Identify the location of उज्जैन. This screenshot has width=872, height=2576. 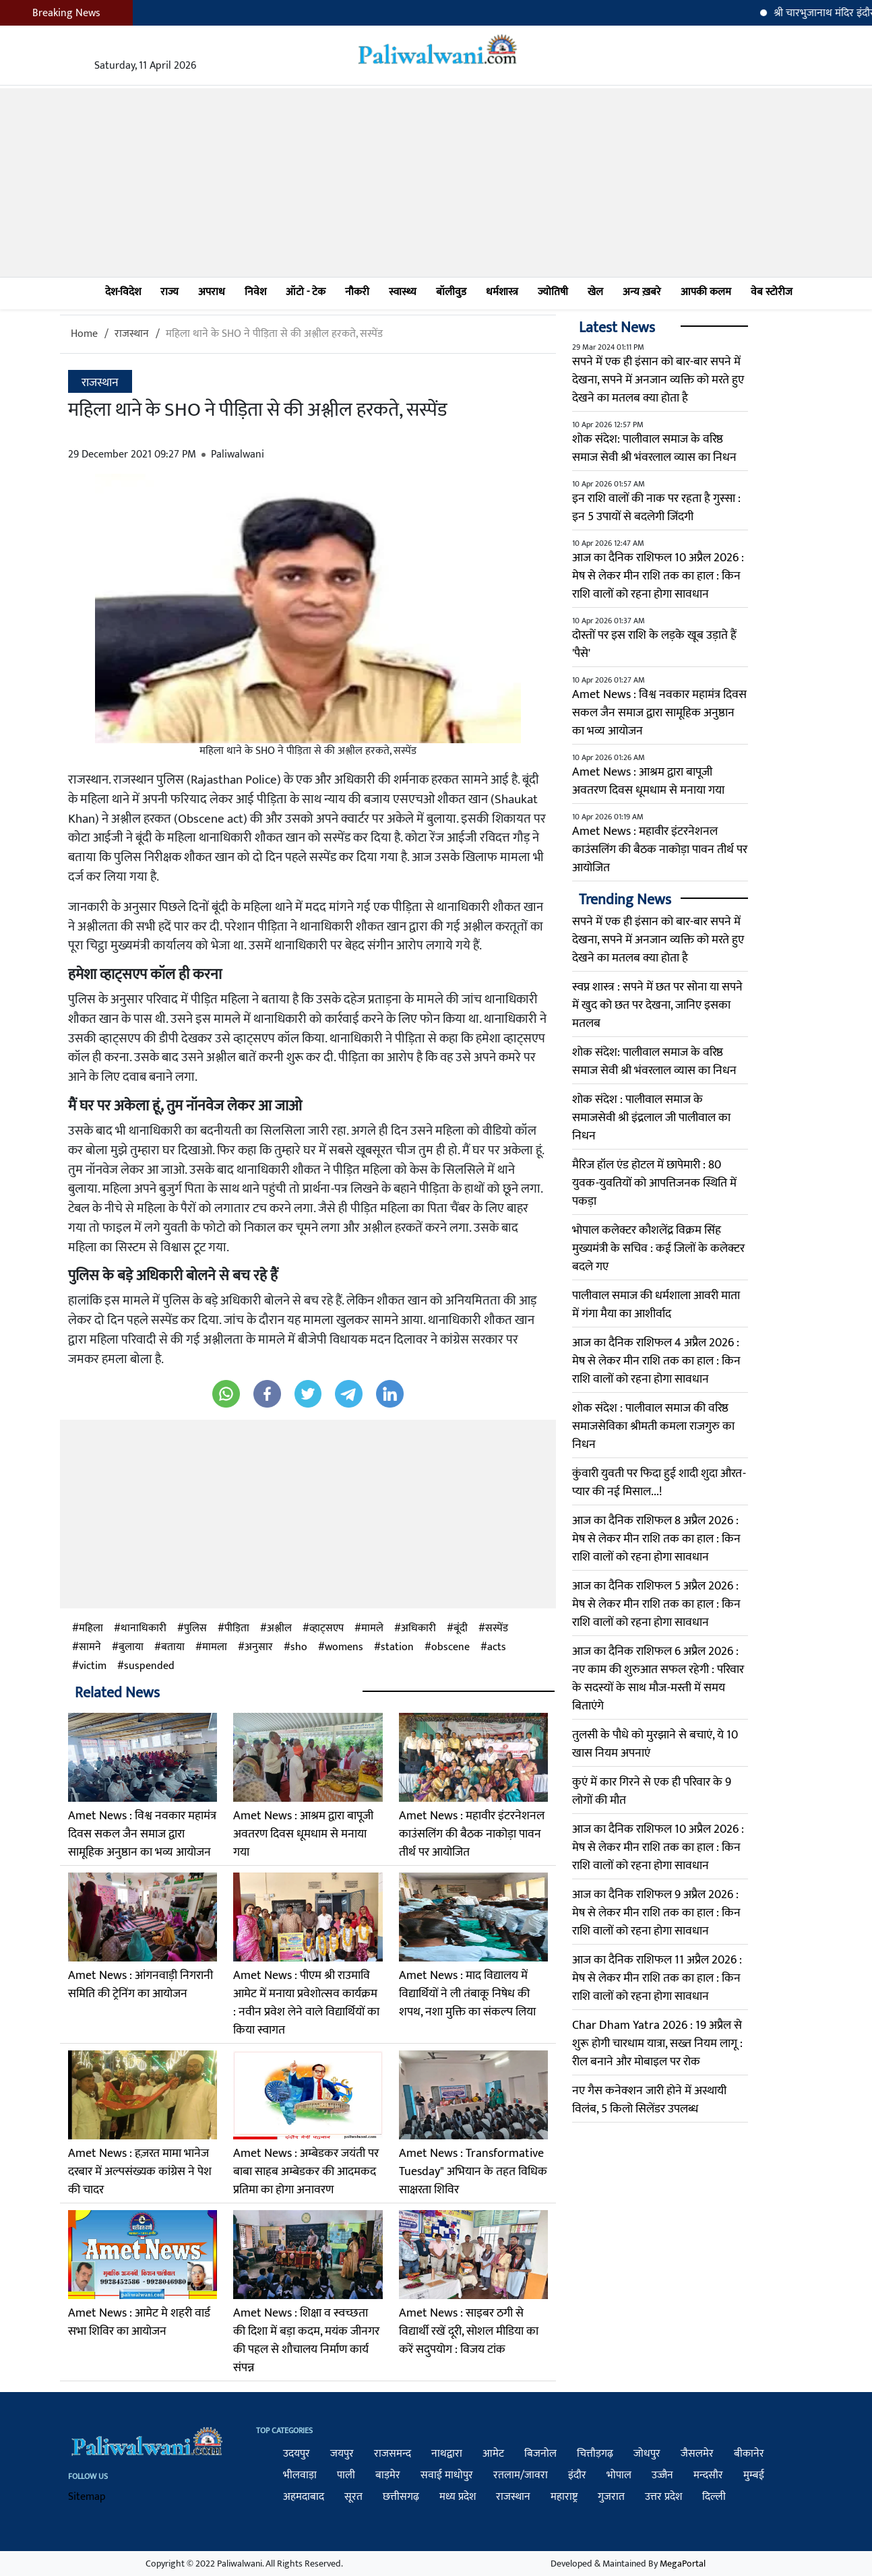
(662, 2475).